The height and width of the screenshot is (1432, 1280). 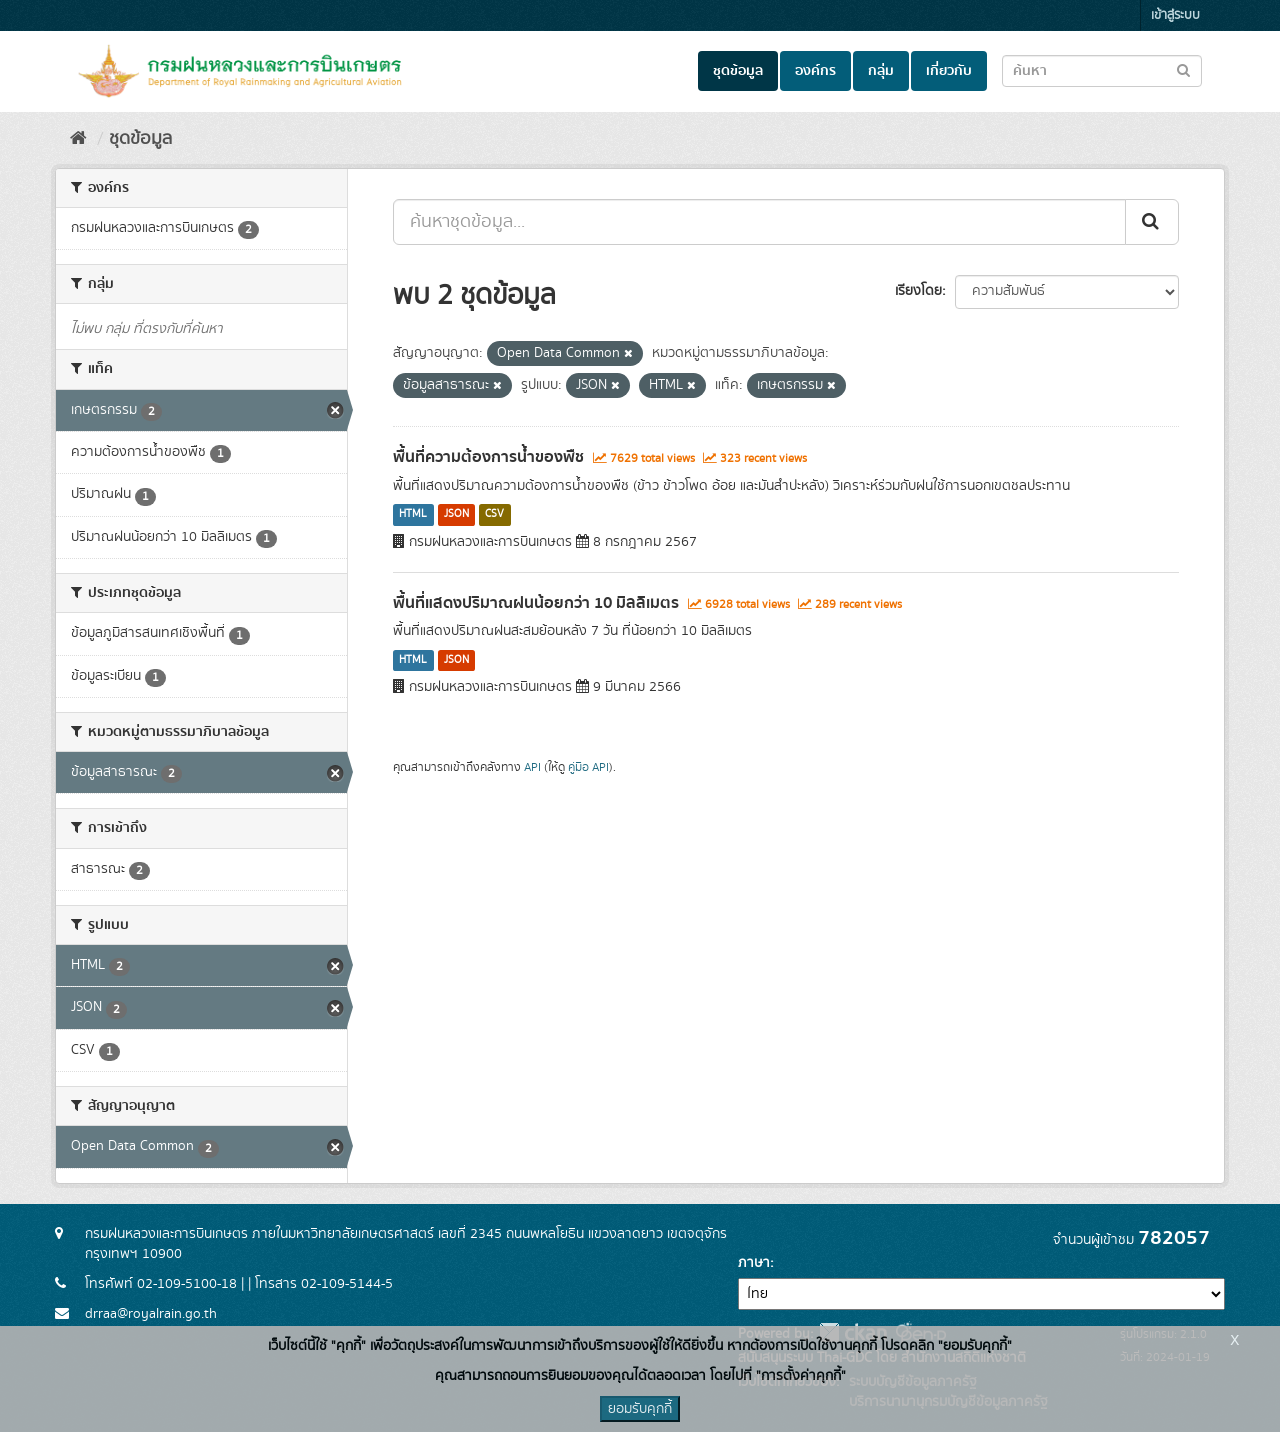 I want to click on ชุดข้อมูล, so click(x=738, y=71).